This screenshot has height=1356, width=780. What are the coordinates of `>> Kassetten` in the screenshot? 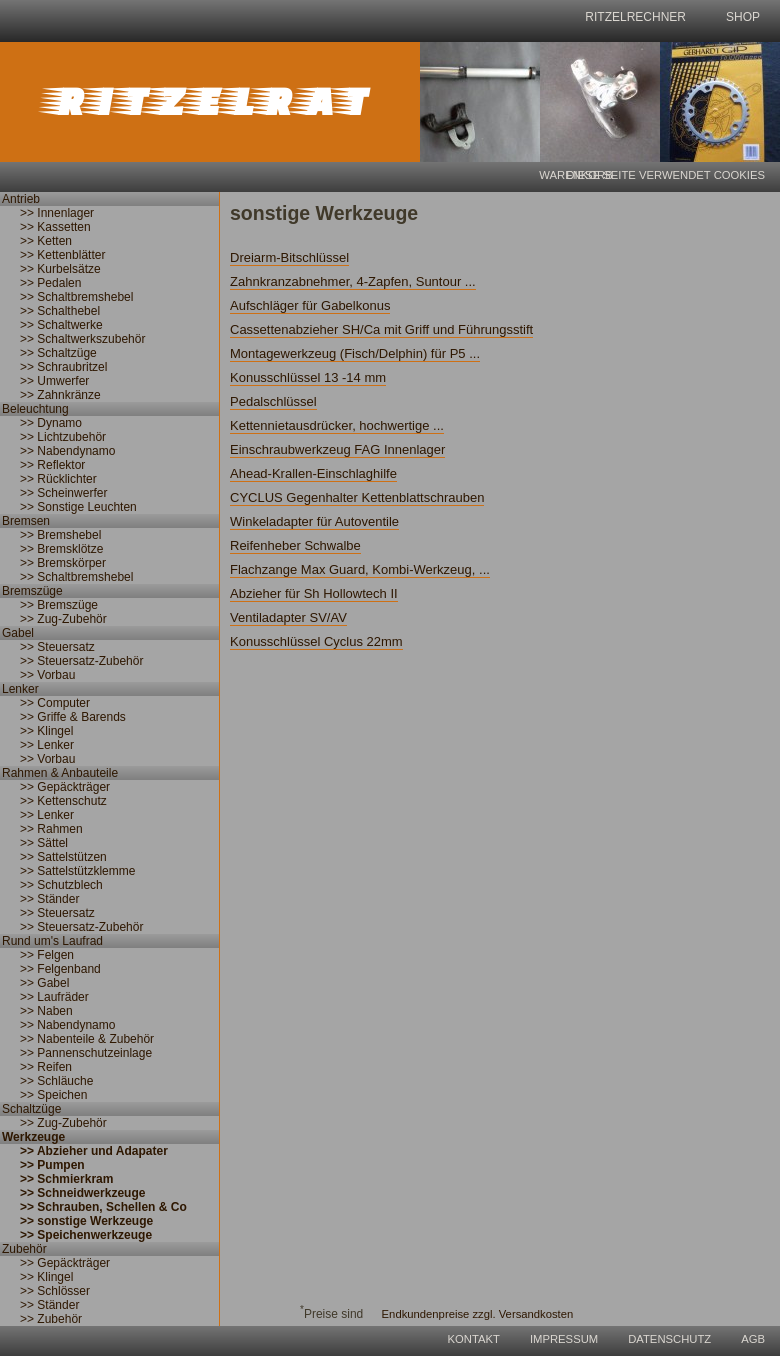 It's located at (55, 227).